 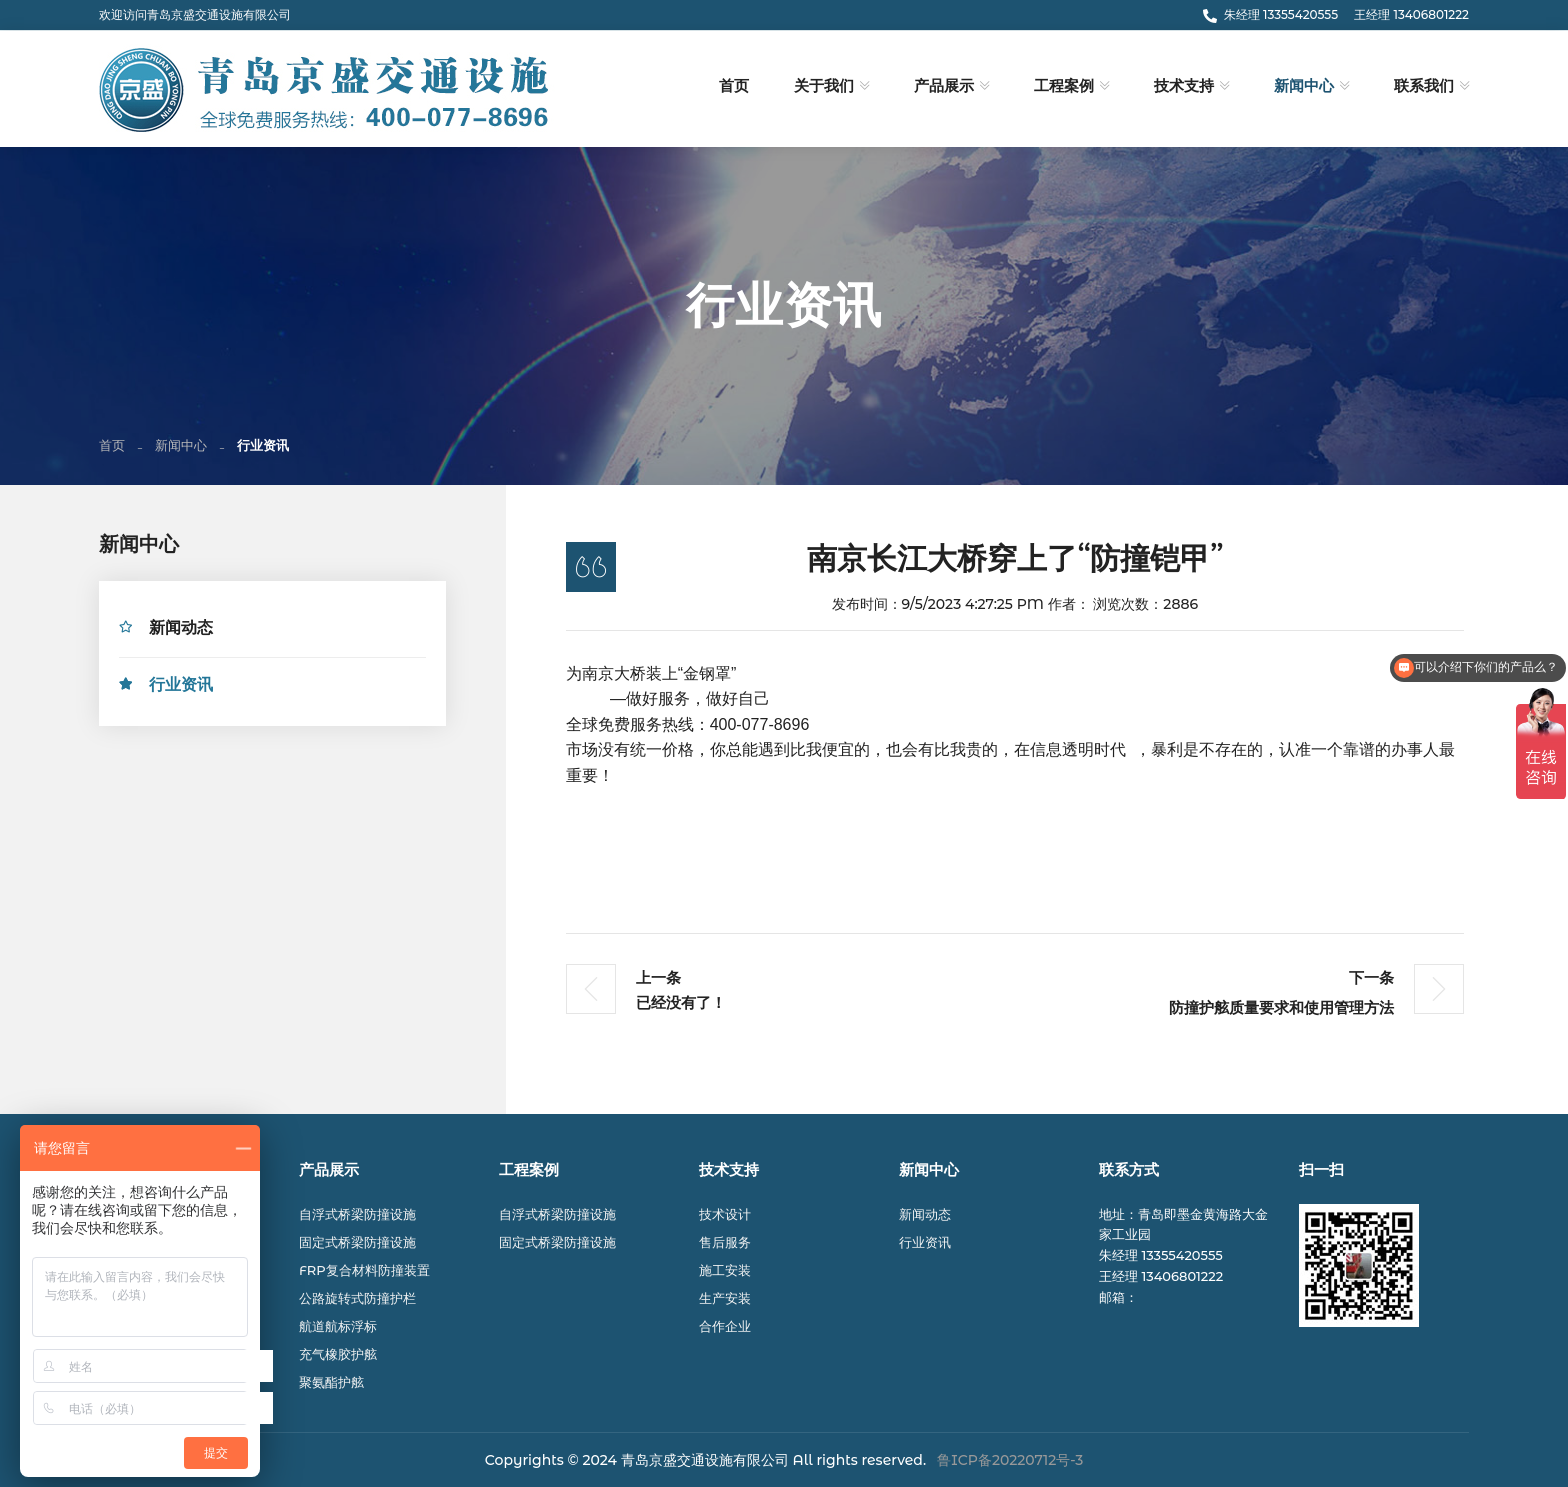 I want to click on 工程案例, so click(x=1064, y=86).